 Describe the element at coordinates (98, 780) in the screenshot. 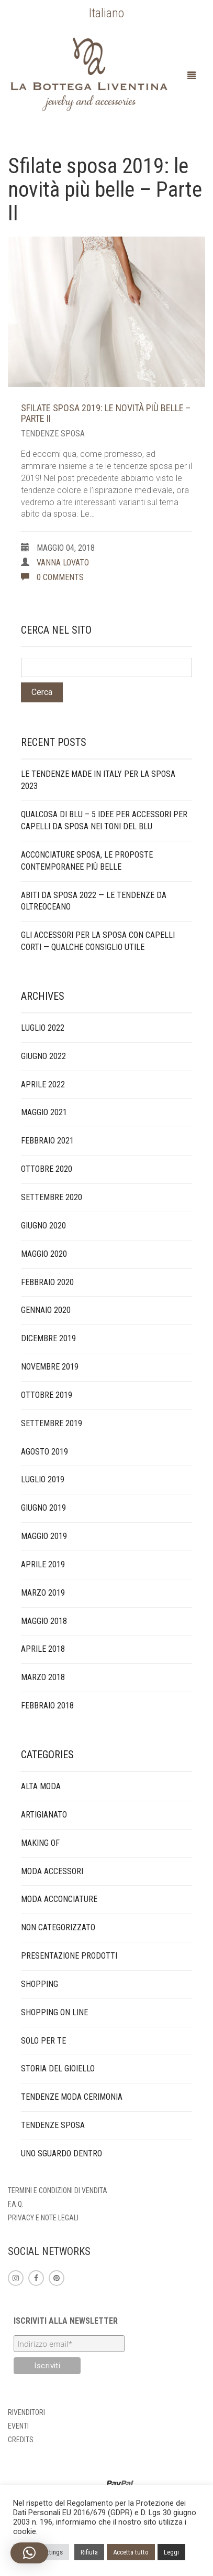

I see `Le tendenze made in Italy per la sposa 2023` at that location.